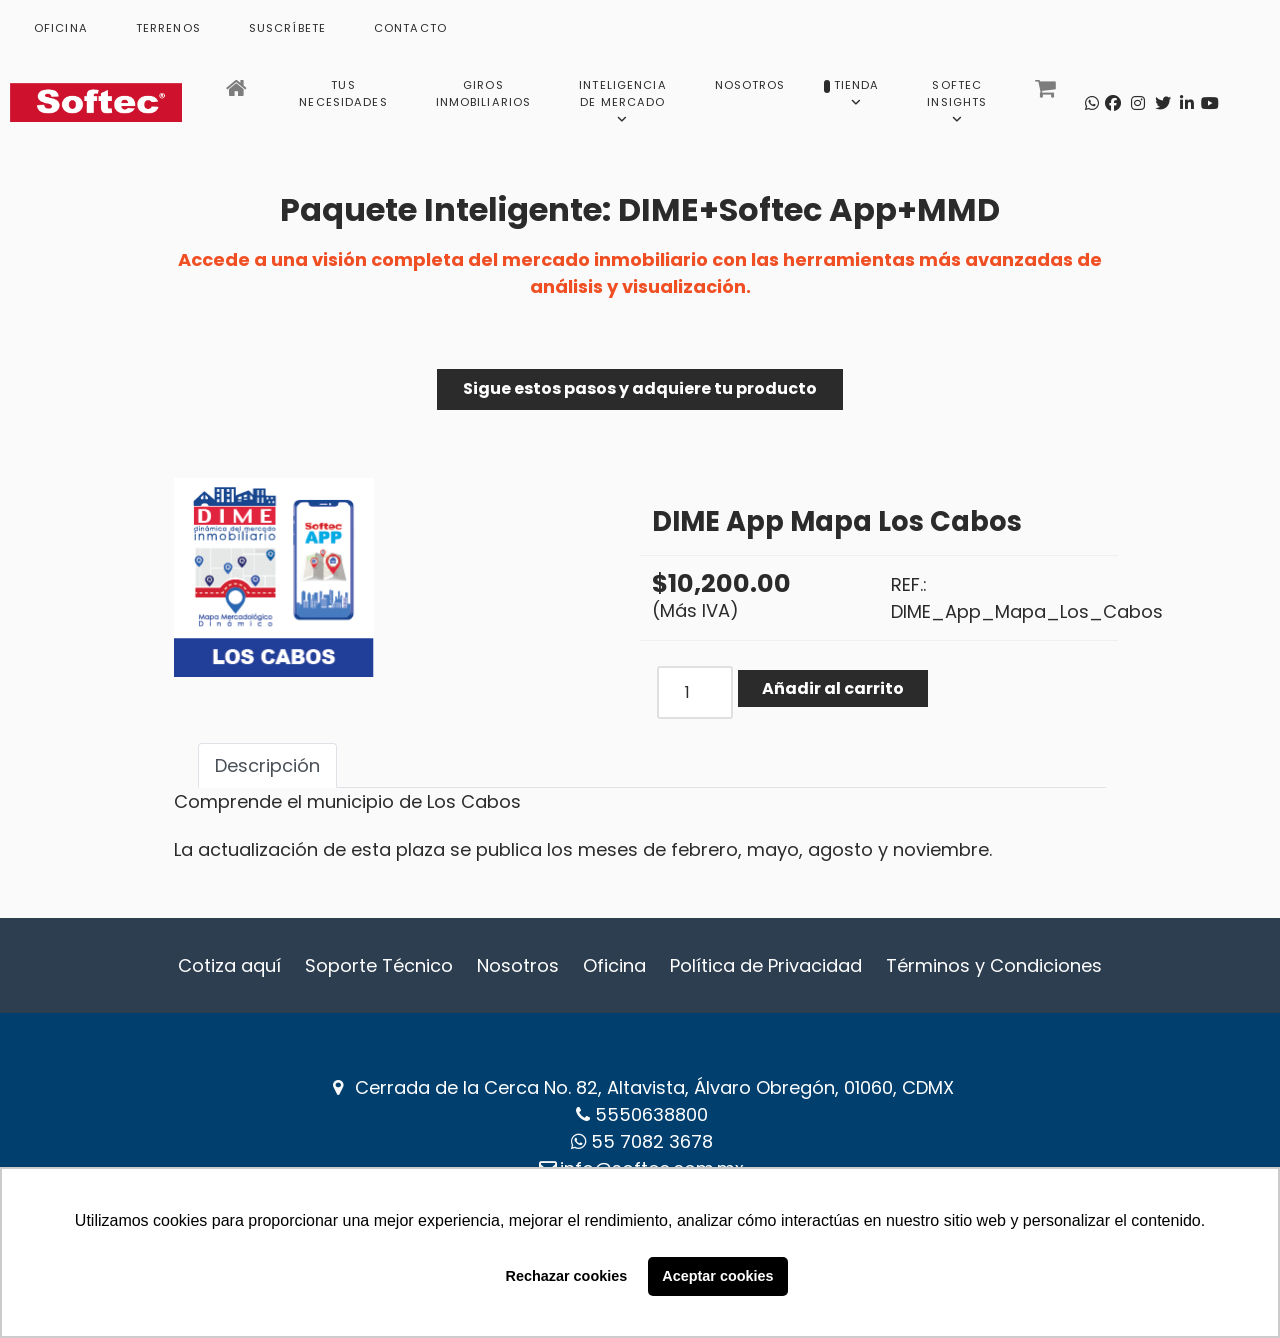 This screenshot has height=1338, width=1280. Describe the element at coordinates (651, 1114) in the screenshot. I see `5550638800` at that location.